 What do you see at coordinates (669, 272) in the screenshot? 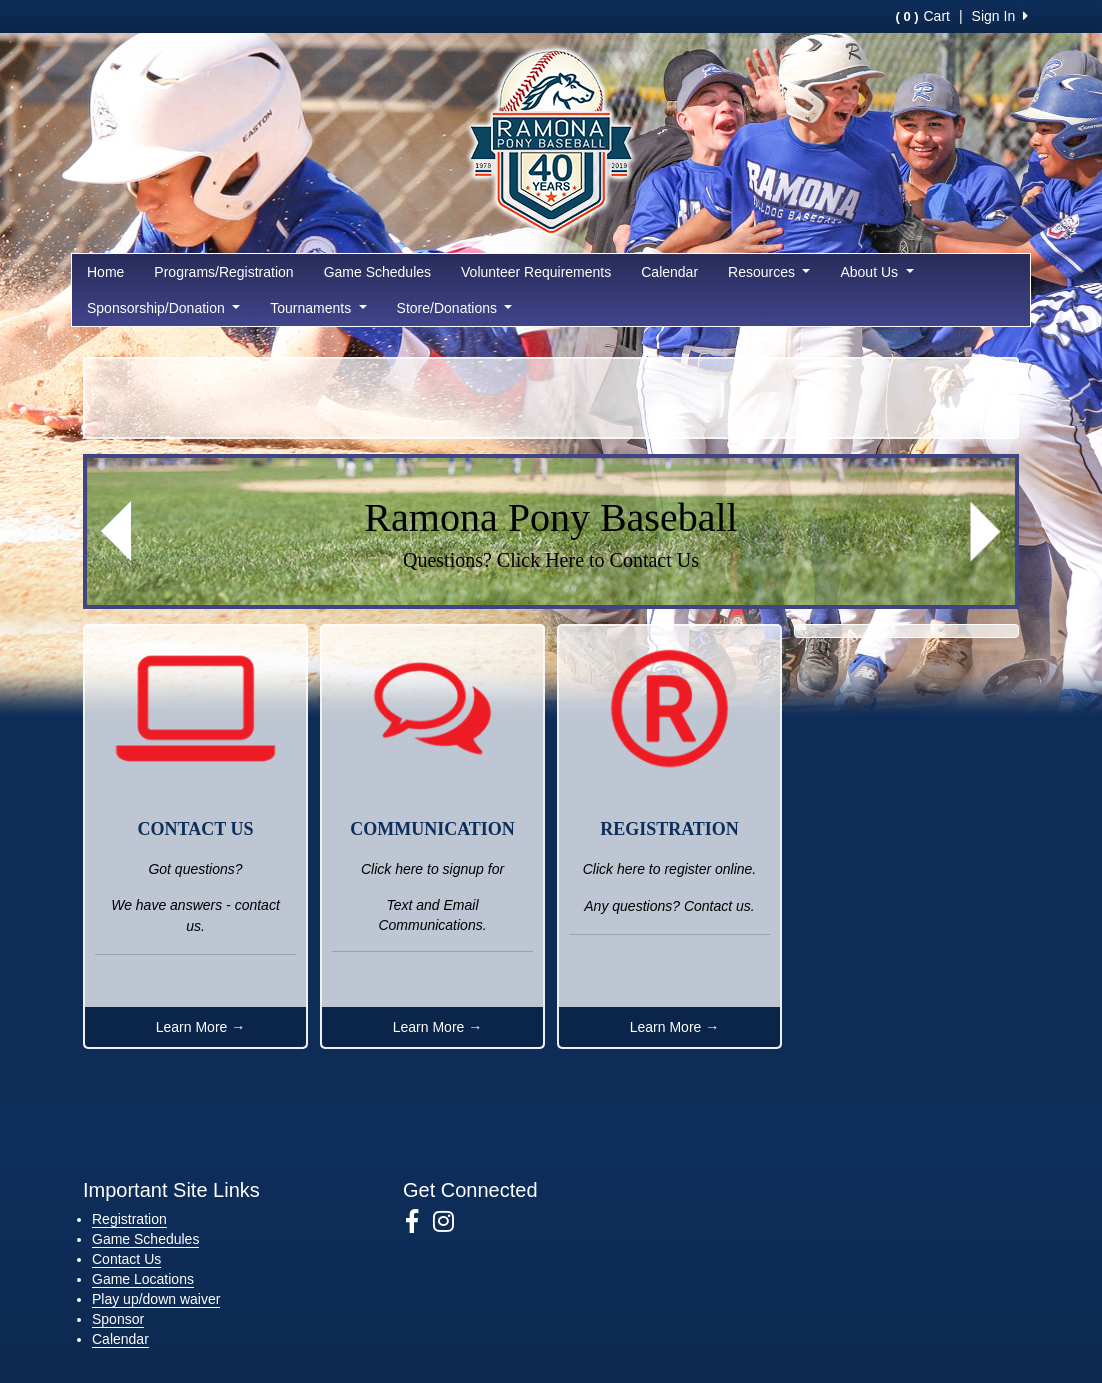
I see `Calendar` at bounding box center [669, 272].